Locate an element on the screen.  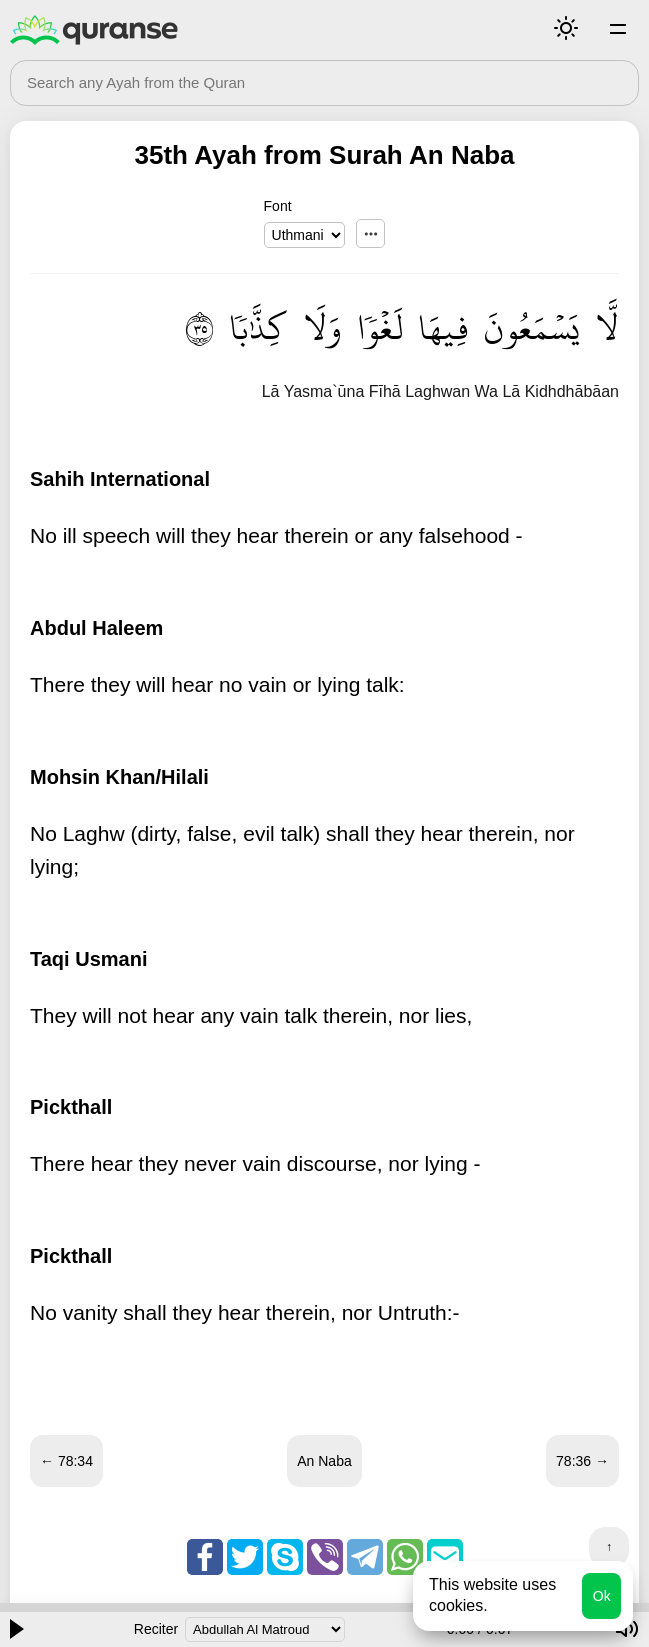
Surahs is located at coordinates (618, 28).